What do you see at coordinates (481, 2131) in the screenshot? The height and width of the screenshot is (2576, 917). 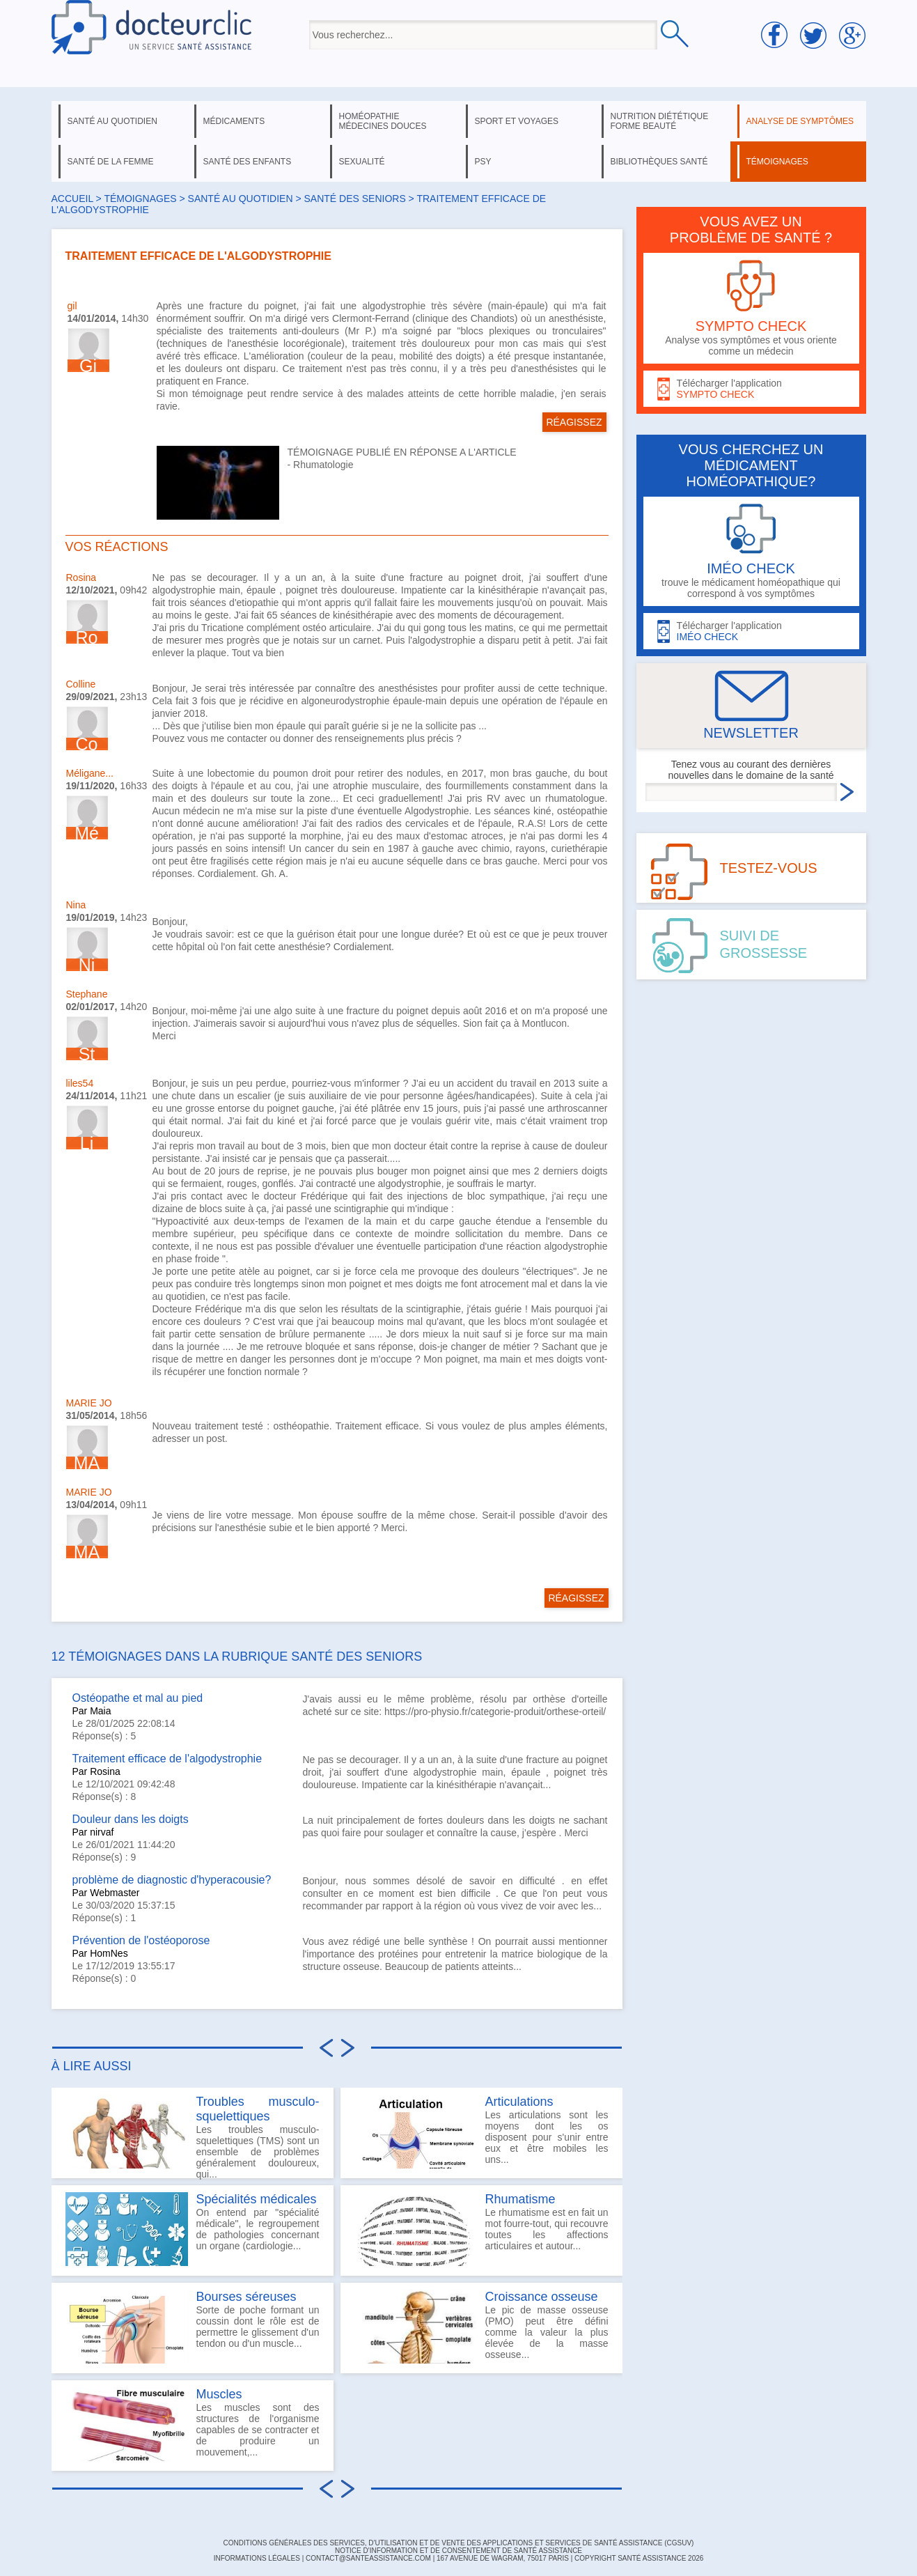 I see `Les articulations sont les moyens dont les os disposent pour s'unir entre eux et être mobiles les uns...` at bounding box center [481, 2131].